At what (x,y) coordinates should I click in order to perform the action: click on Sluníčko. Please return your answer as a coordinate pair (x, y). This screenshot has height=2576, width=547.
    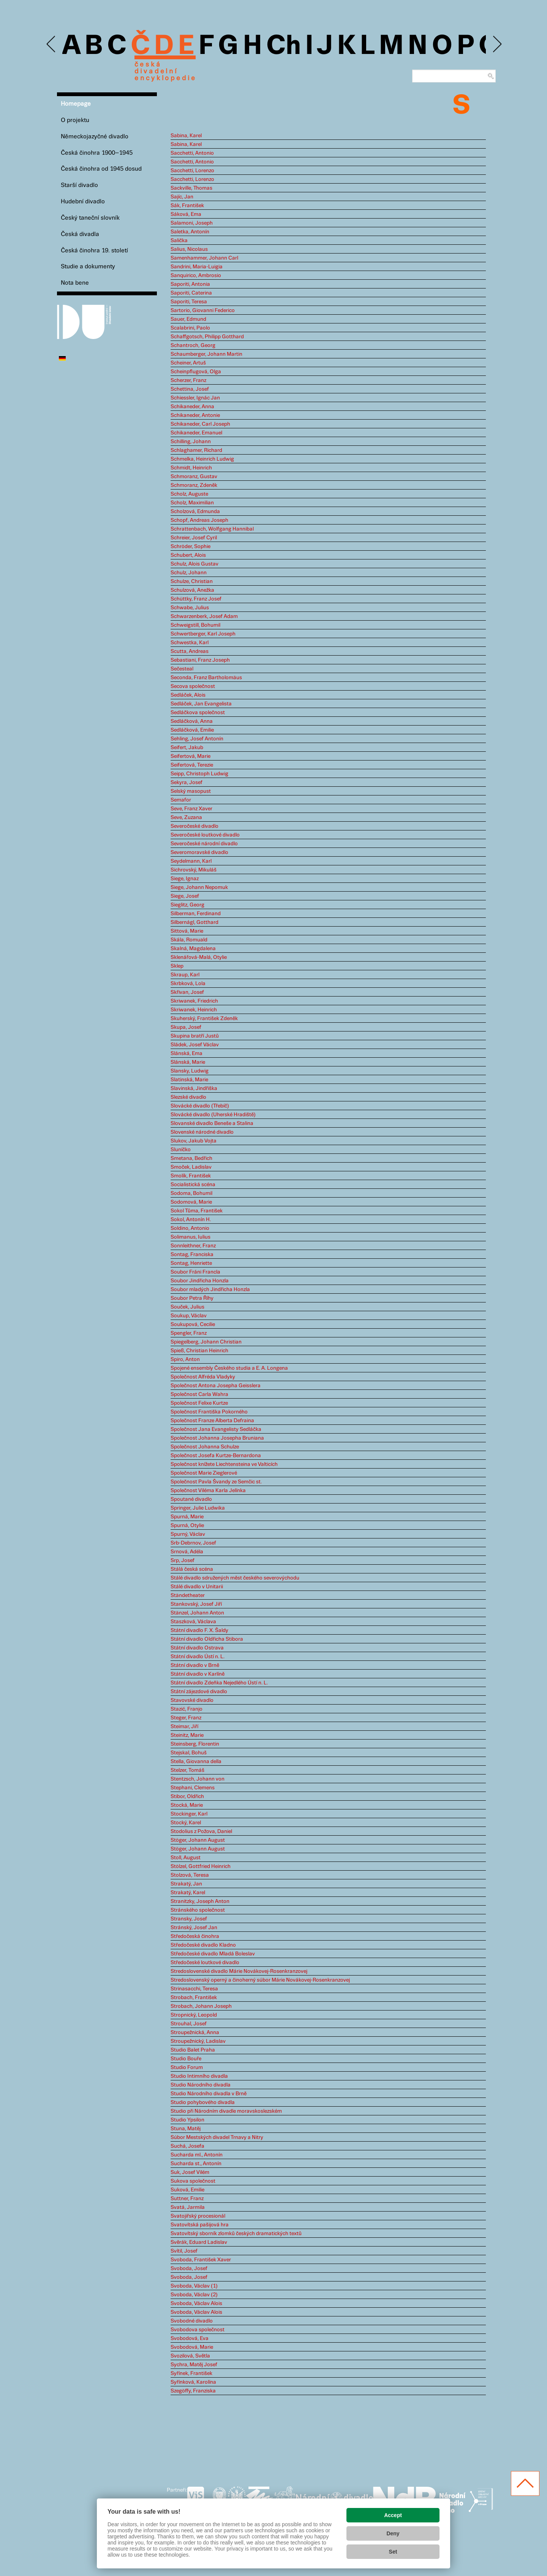
    Looking at the image, I should click on (181, 1149).